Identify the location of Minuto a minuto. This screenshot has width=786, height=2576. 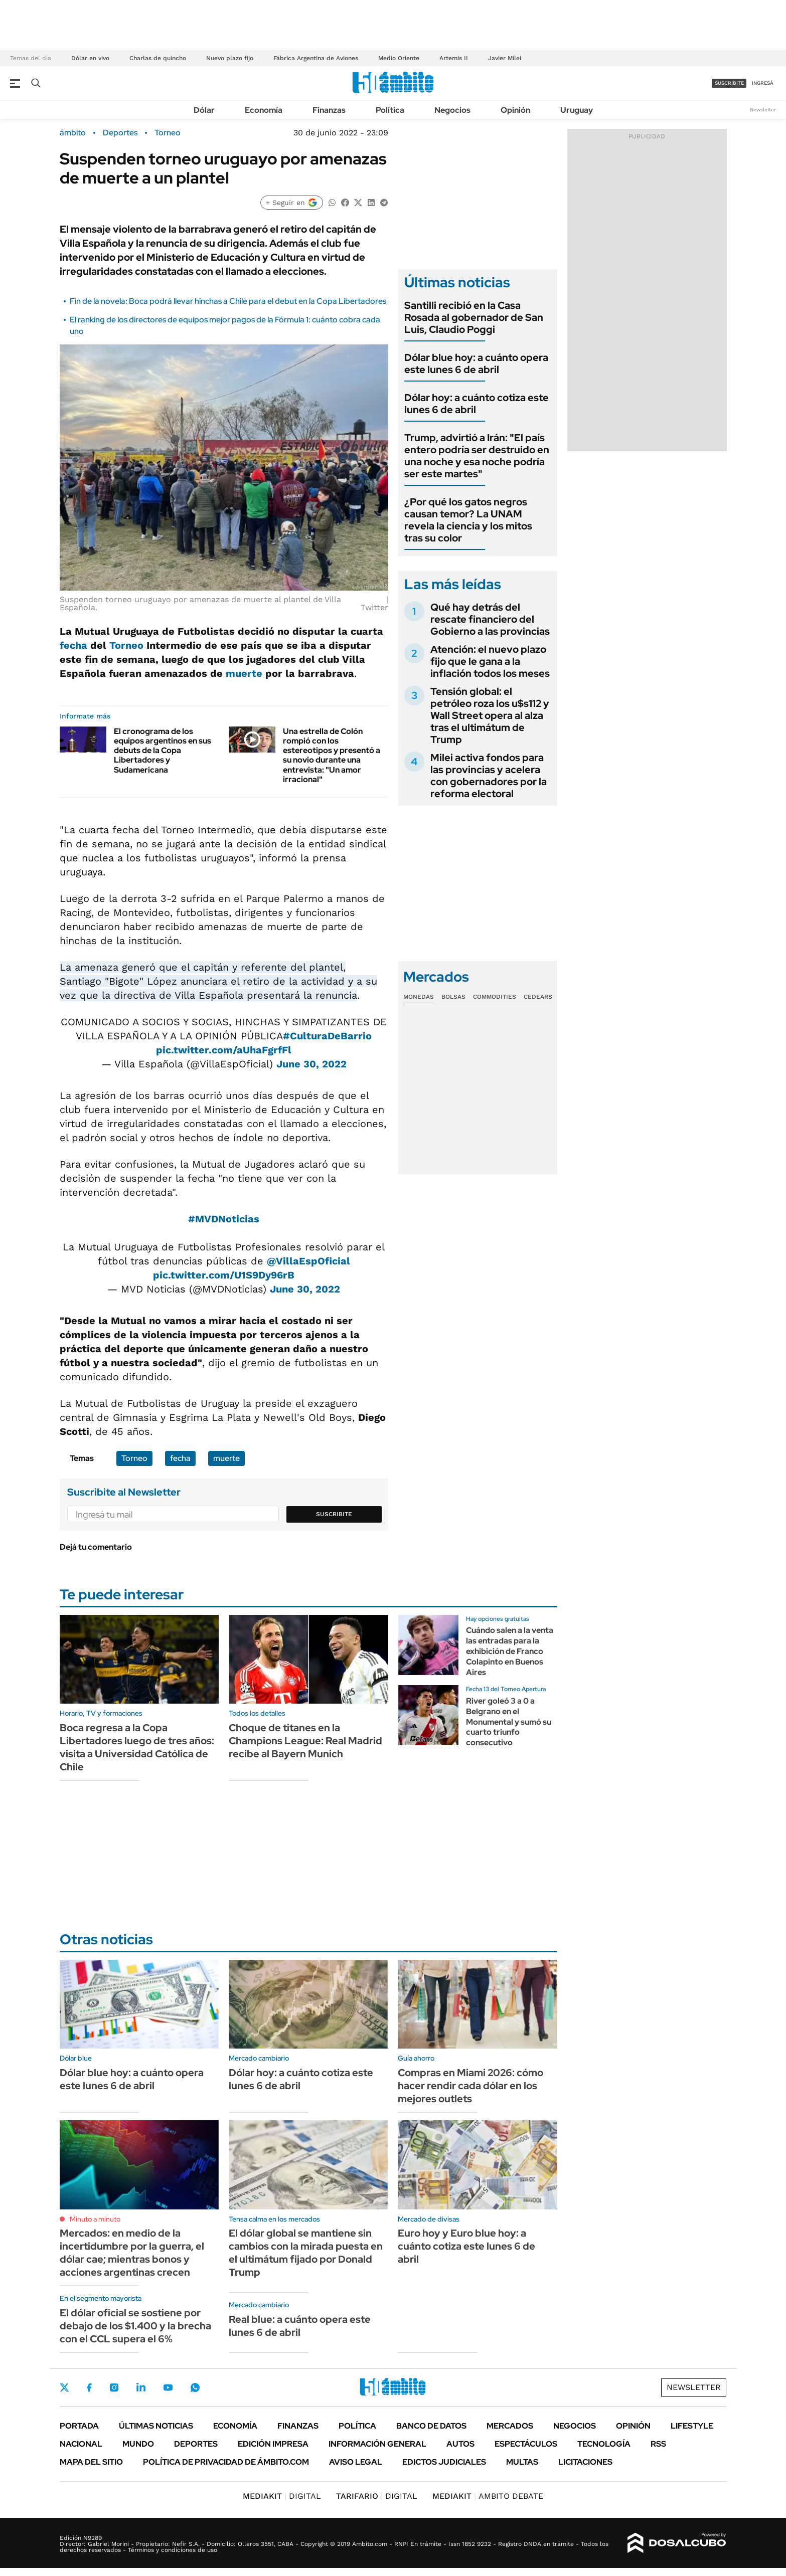
(95, 2219).